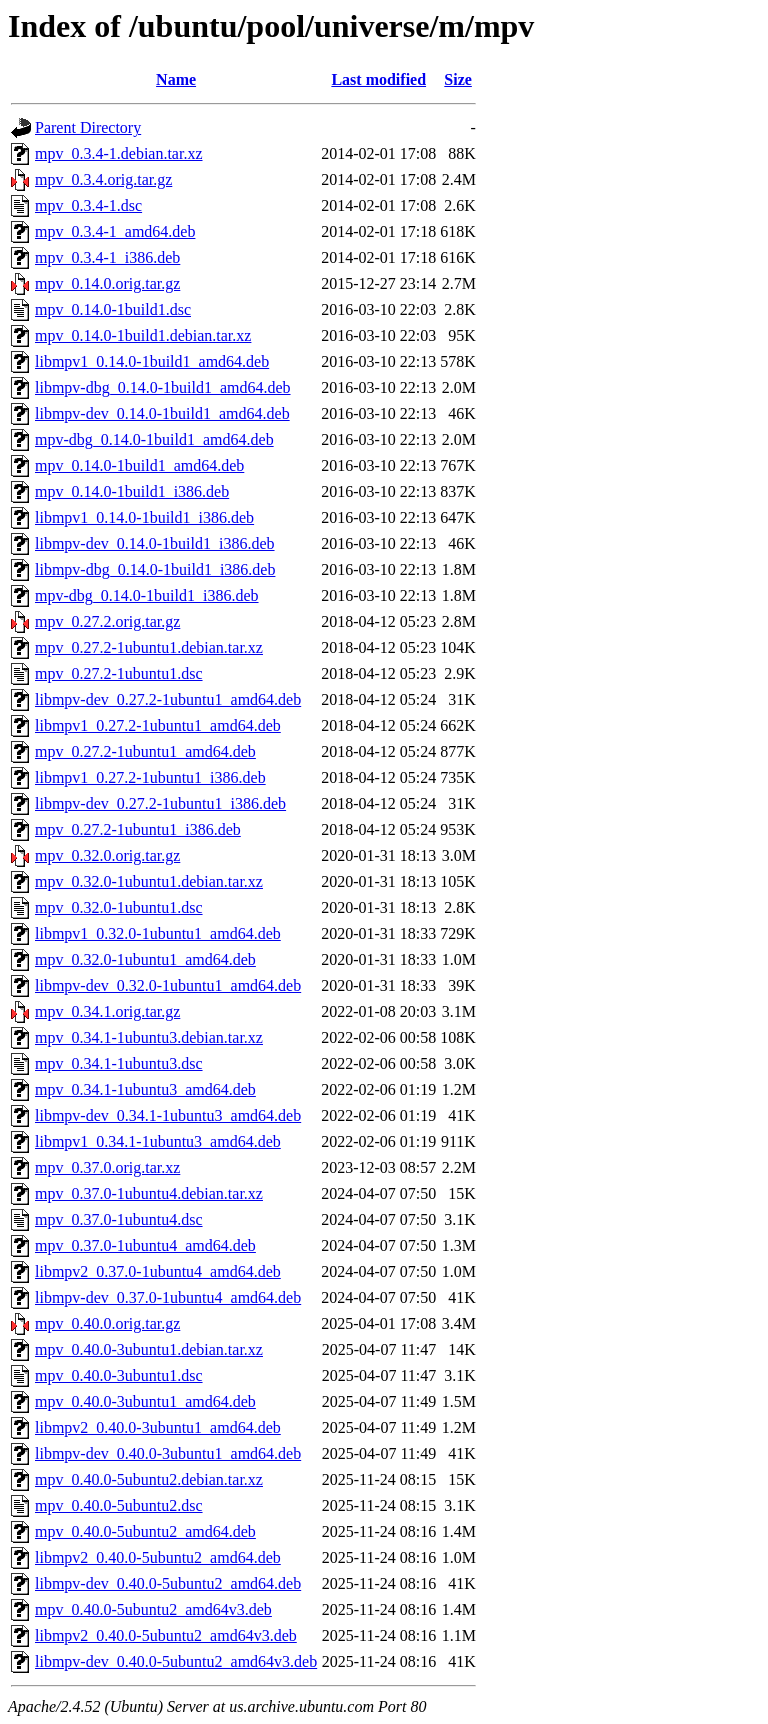  What do you see at coordinates (158, 1557) in the screenshot?
I see `libmpv2_0.40.0-5ubuntu2_amd64.deb` at bounding box center [158, 1557].